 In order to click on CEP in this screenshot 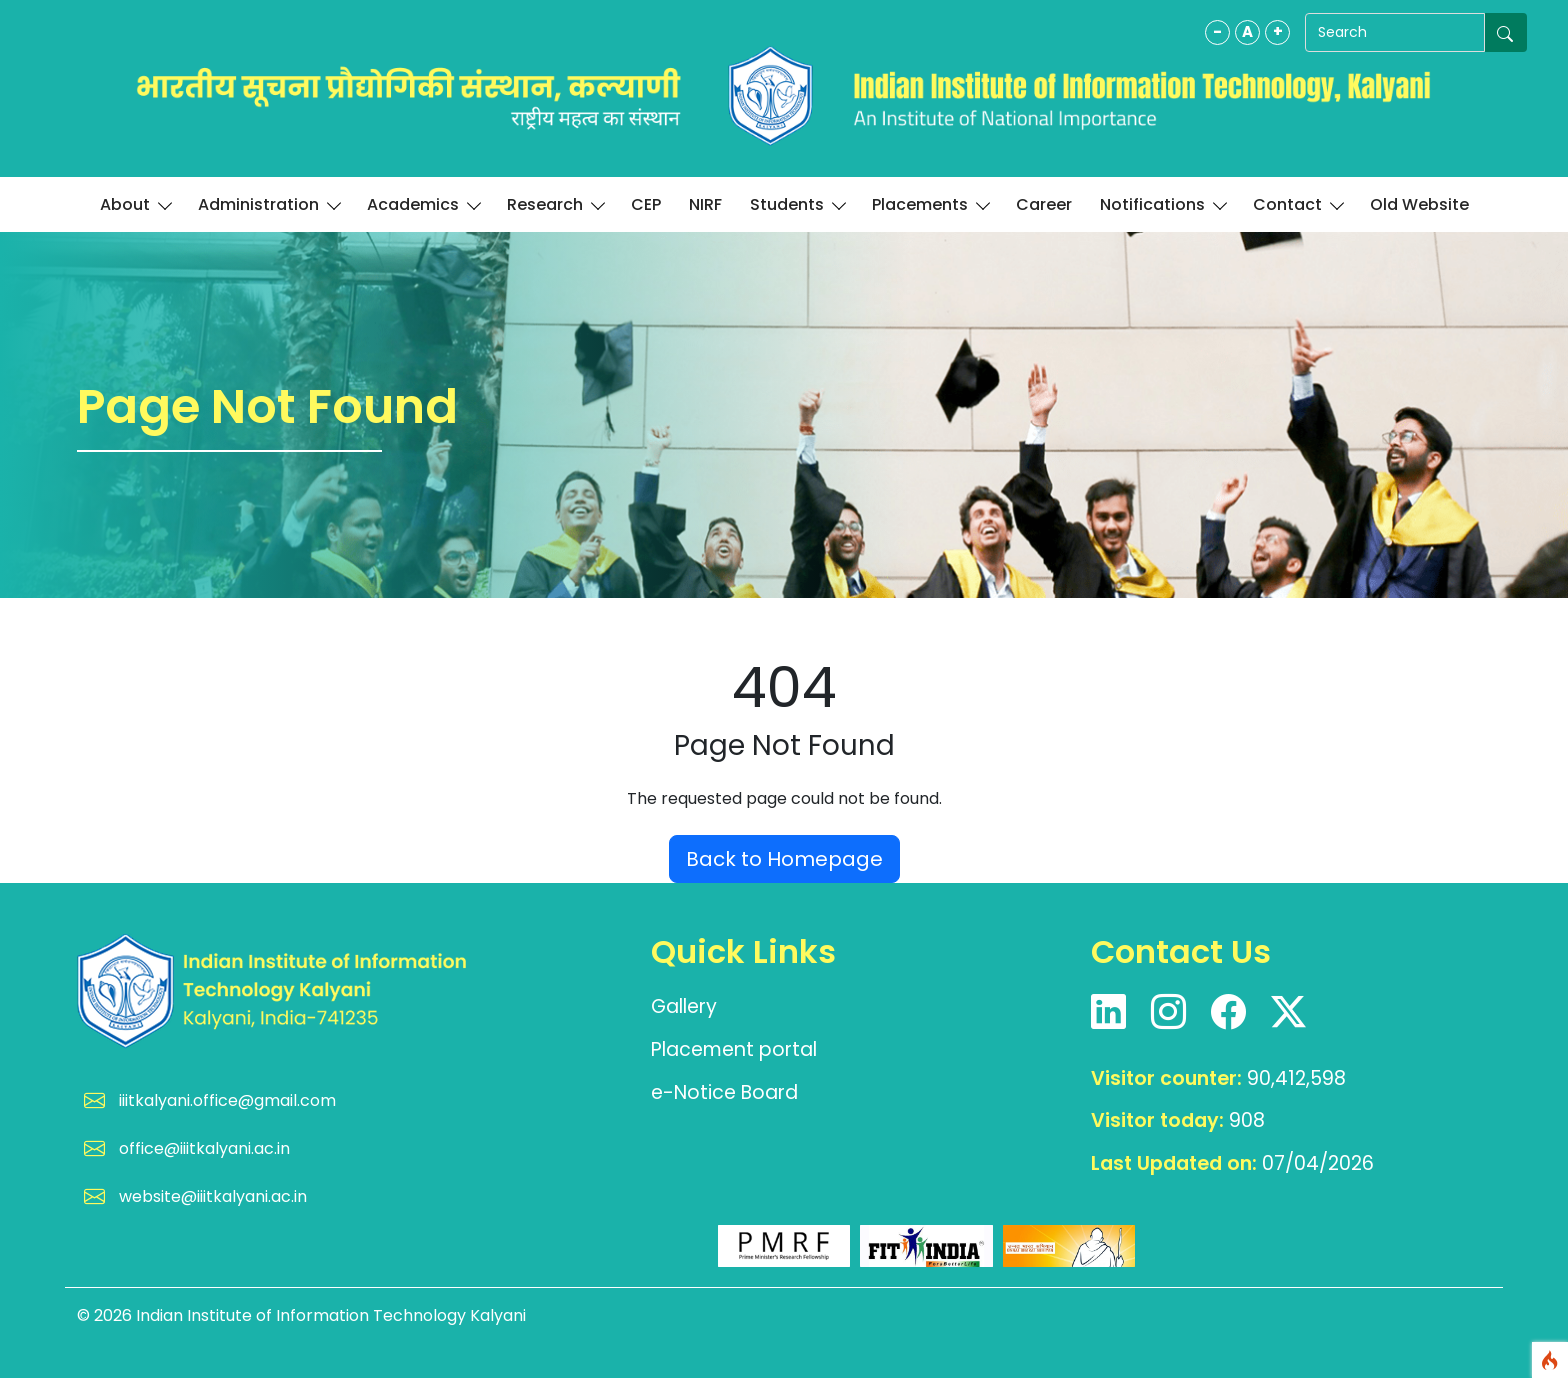, I will do `click(646, 204)`.